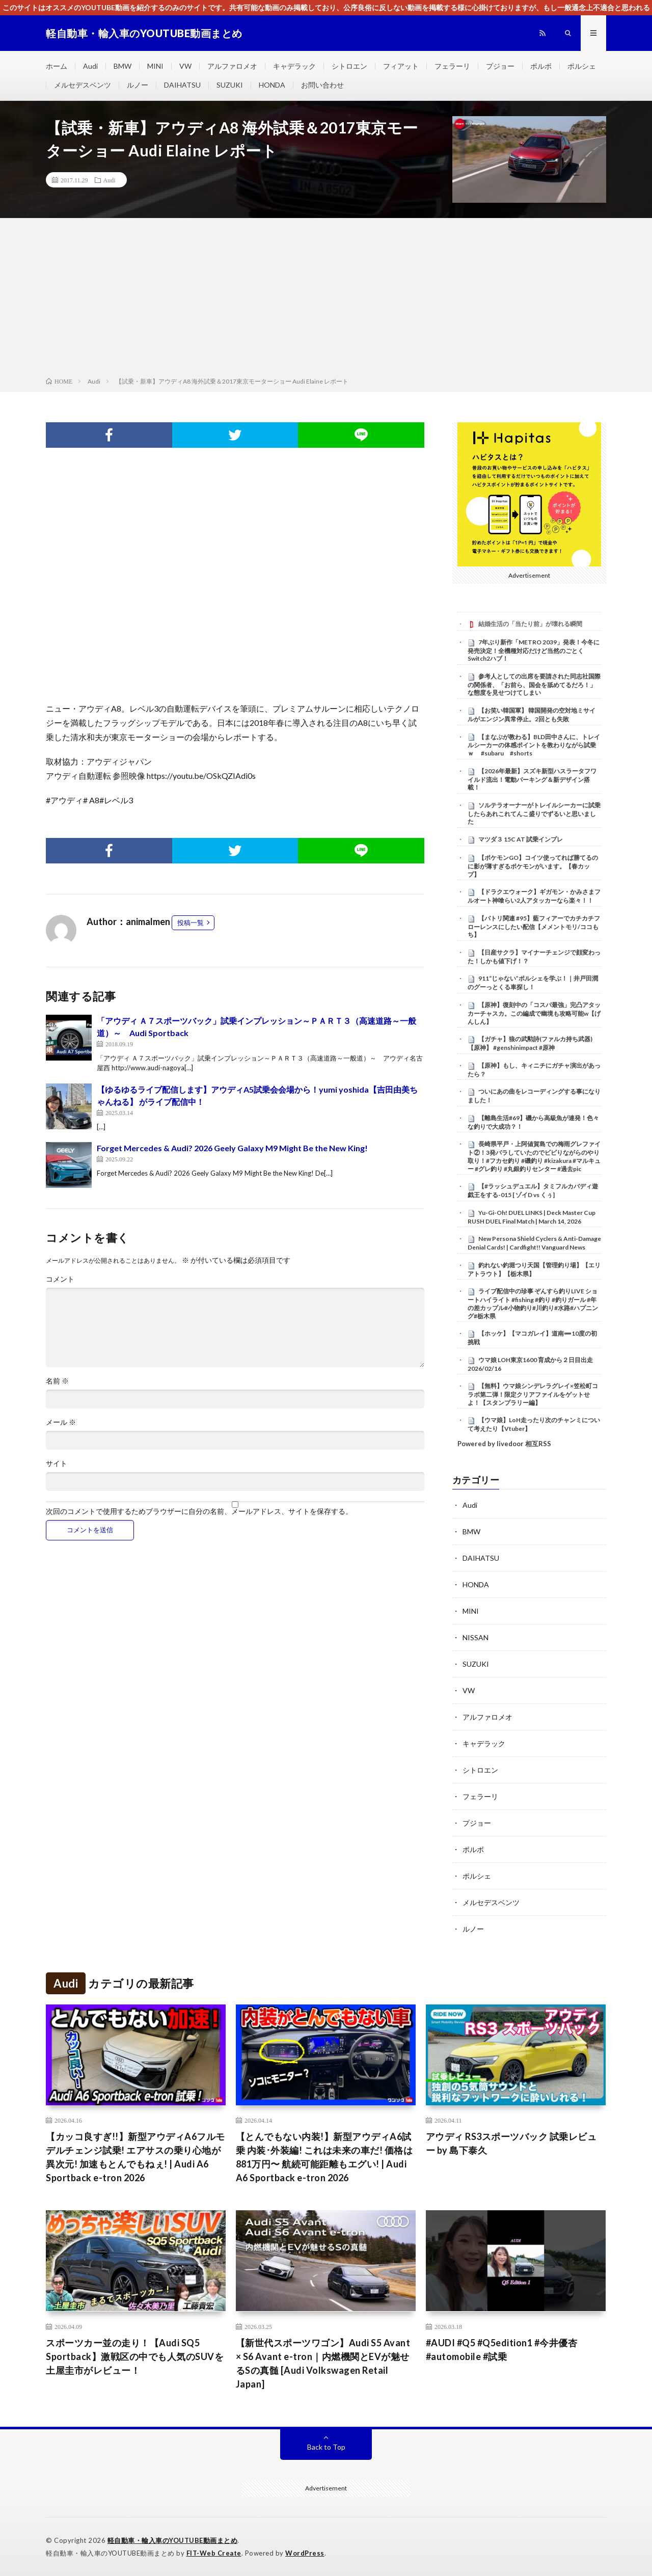  I want to click on 【まなぶが教わる】BLD田中さんに、トレイルシーカーの体感ポイントを教わりながら試乗ｗ #subaru #shorts, so click(534, 745).